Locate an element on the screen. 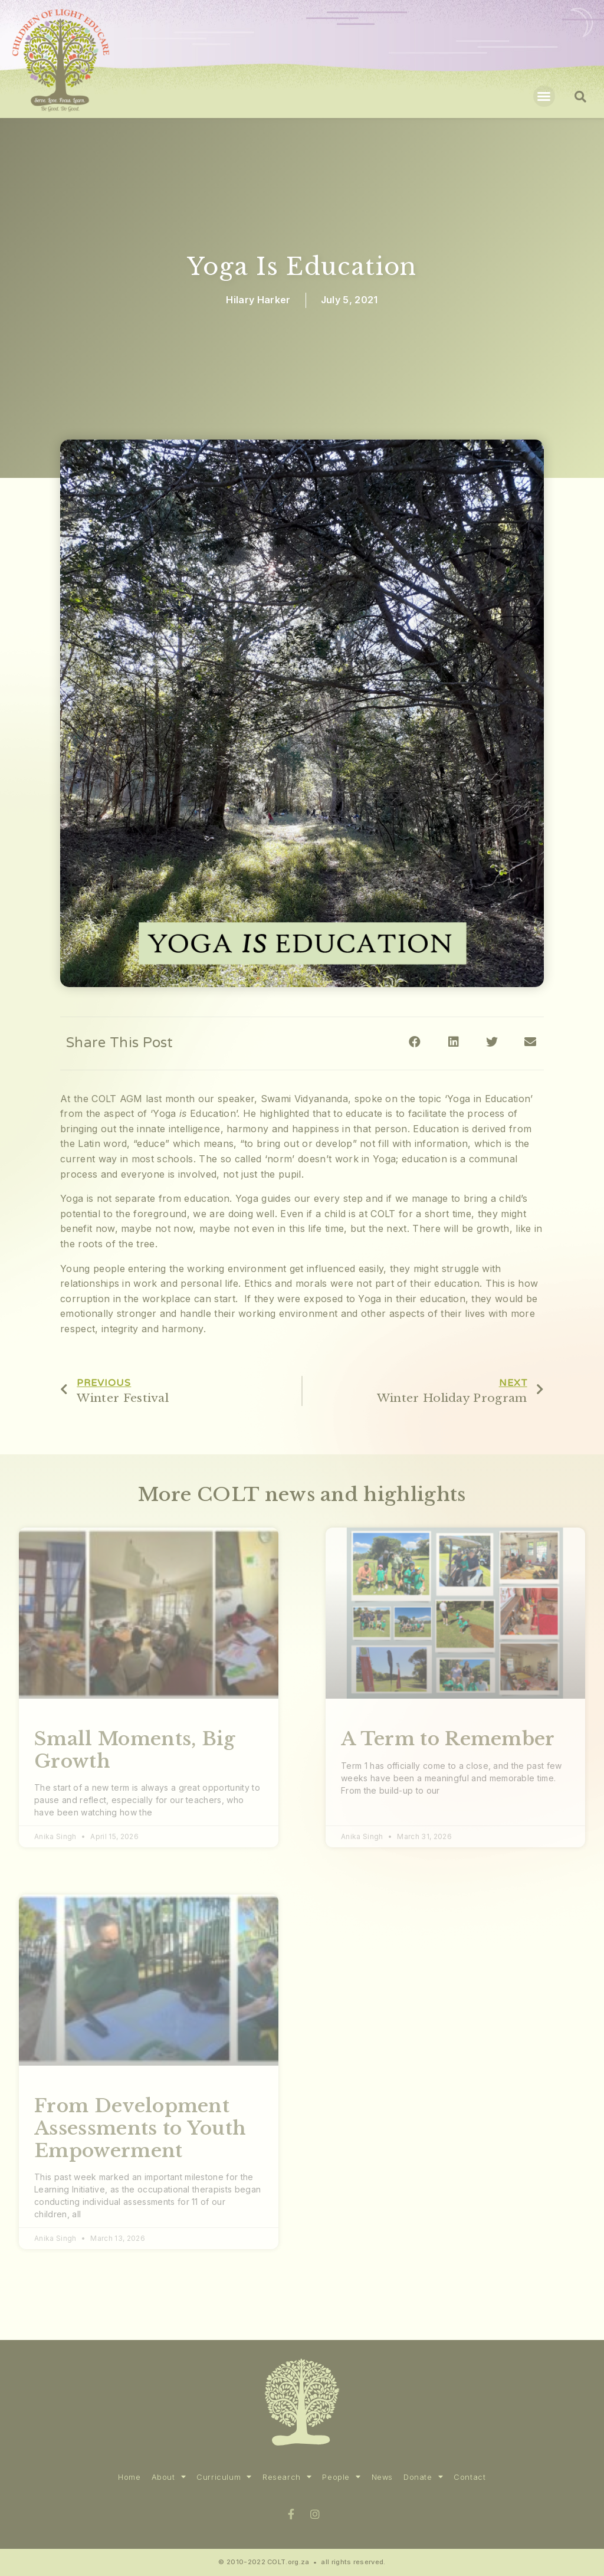  [button] is located at coordinates (543, 96).